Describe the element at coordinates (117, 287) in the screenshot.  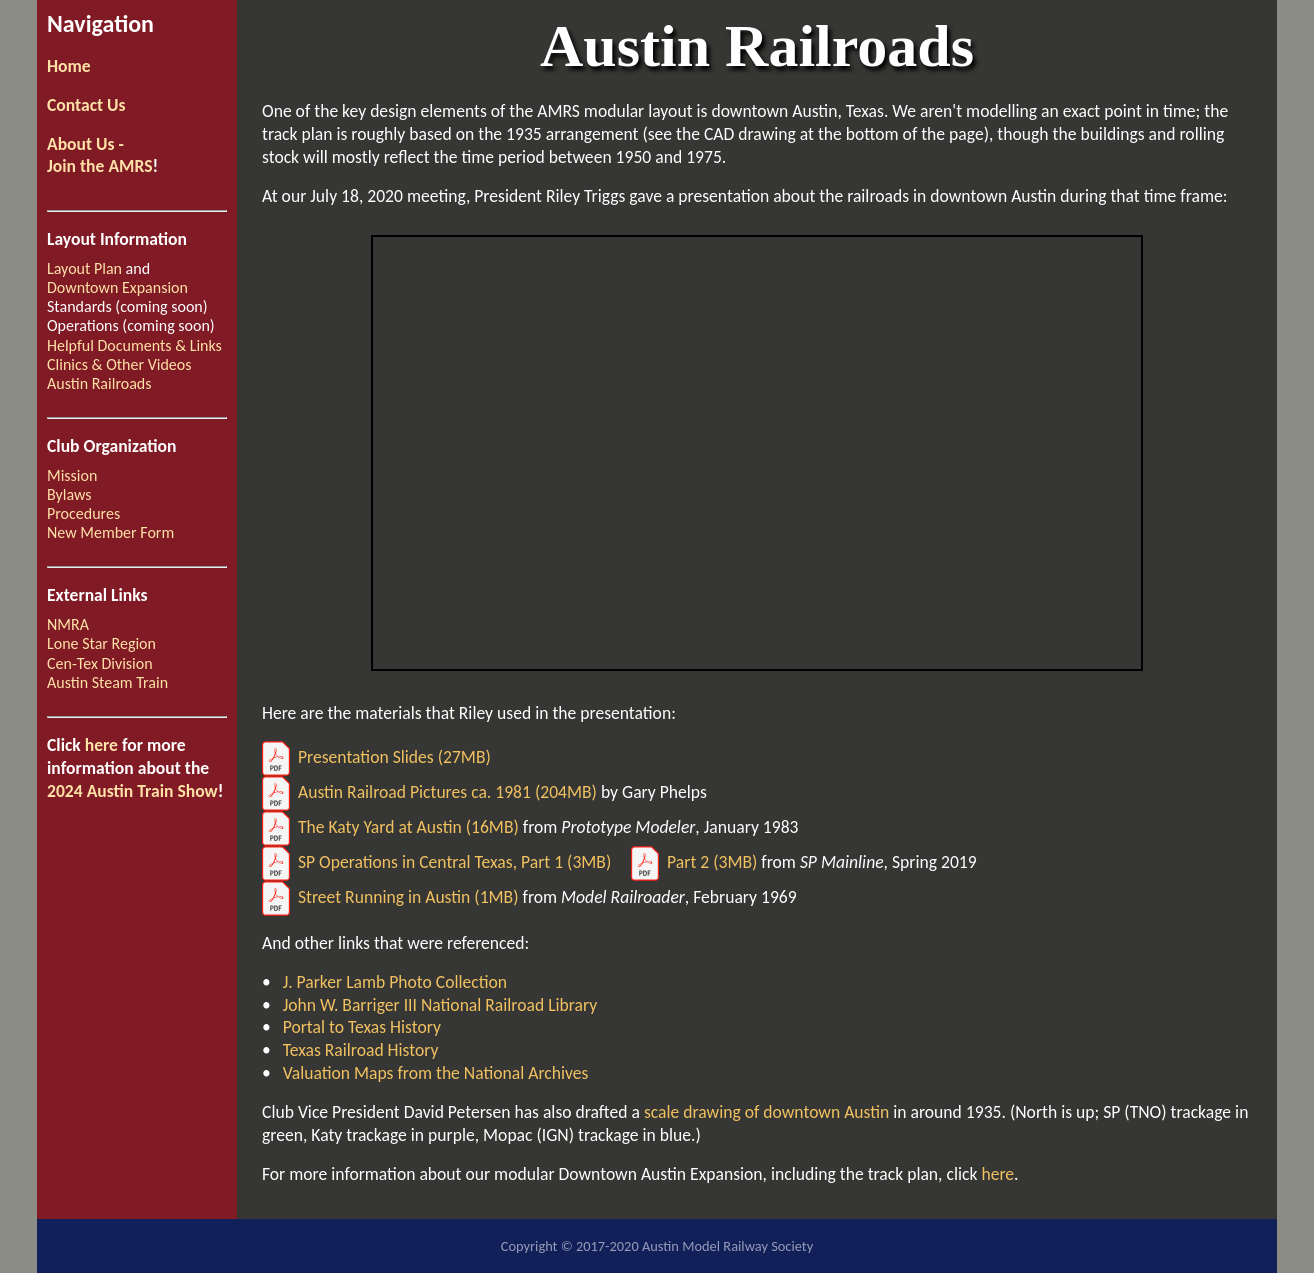
I see `Downtown Expansion` at that location.